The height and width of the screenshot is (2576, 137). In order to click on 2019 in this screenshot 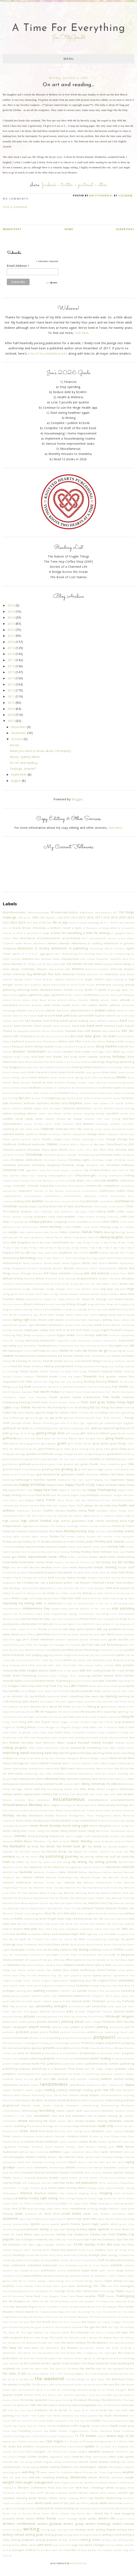, I will do `click(12, 648)`.